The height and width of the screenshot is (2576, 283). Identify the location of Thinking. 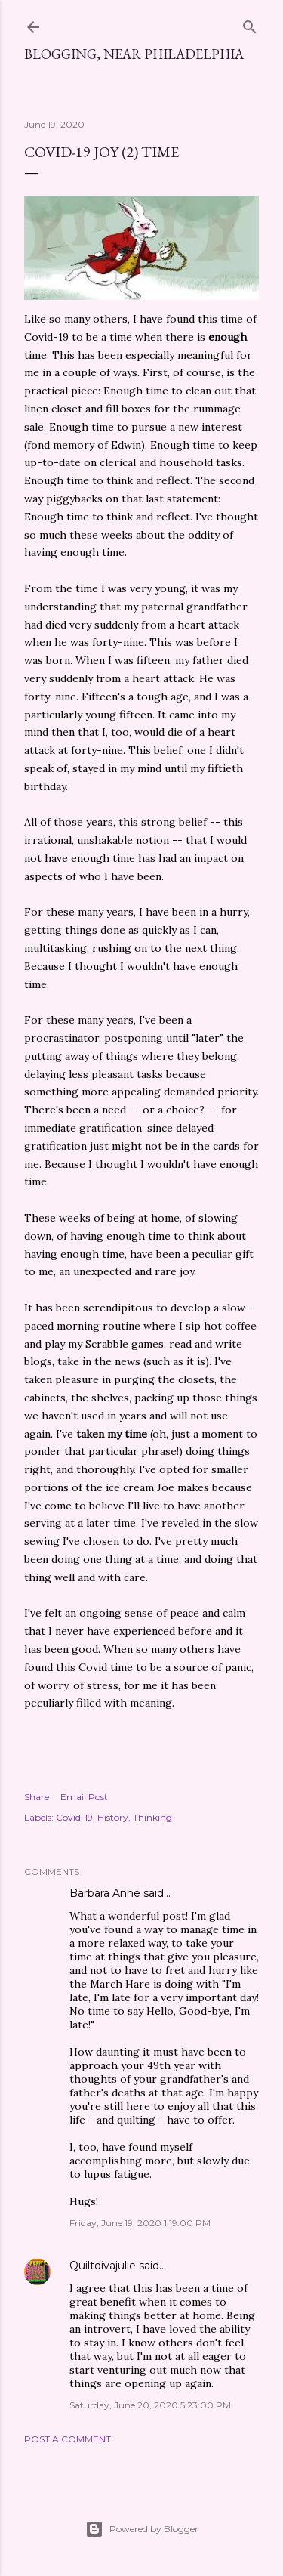
(152, 1817).